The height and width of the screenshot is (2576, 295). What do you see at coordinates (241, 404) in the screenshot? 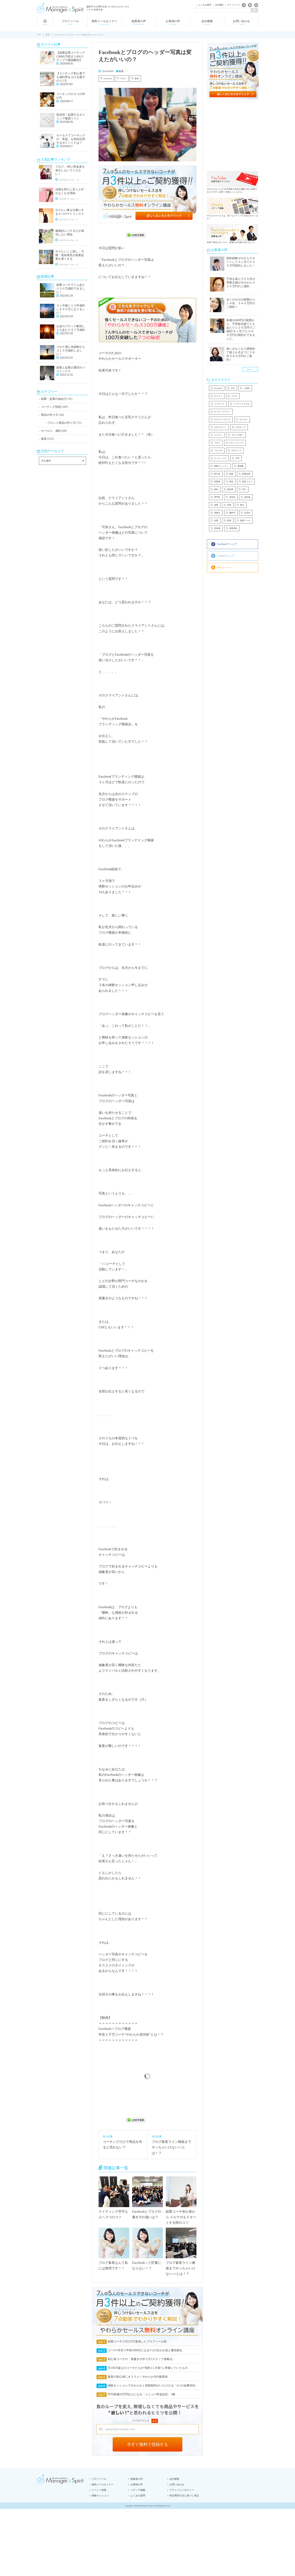
I see `コーチングスキル [コーチングスキル (14個の項目)]` at bounding box center [241, 404].